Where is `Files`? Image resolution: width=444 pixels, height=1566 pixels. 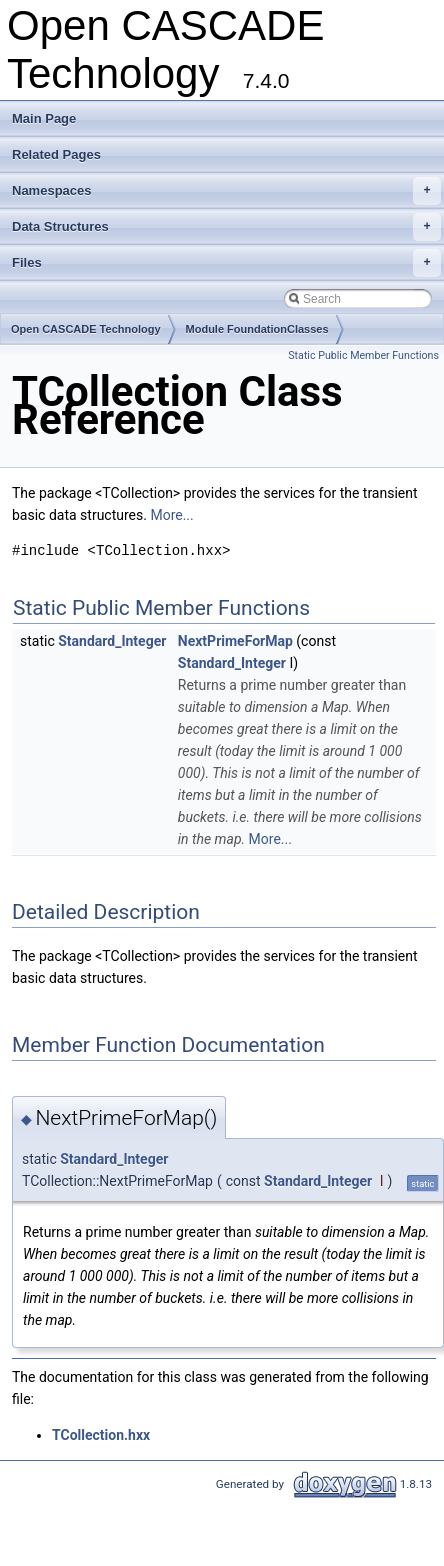
Files is located at coordinates (226, 263).